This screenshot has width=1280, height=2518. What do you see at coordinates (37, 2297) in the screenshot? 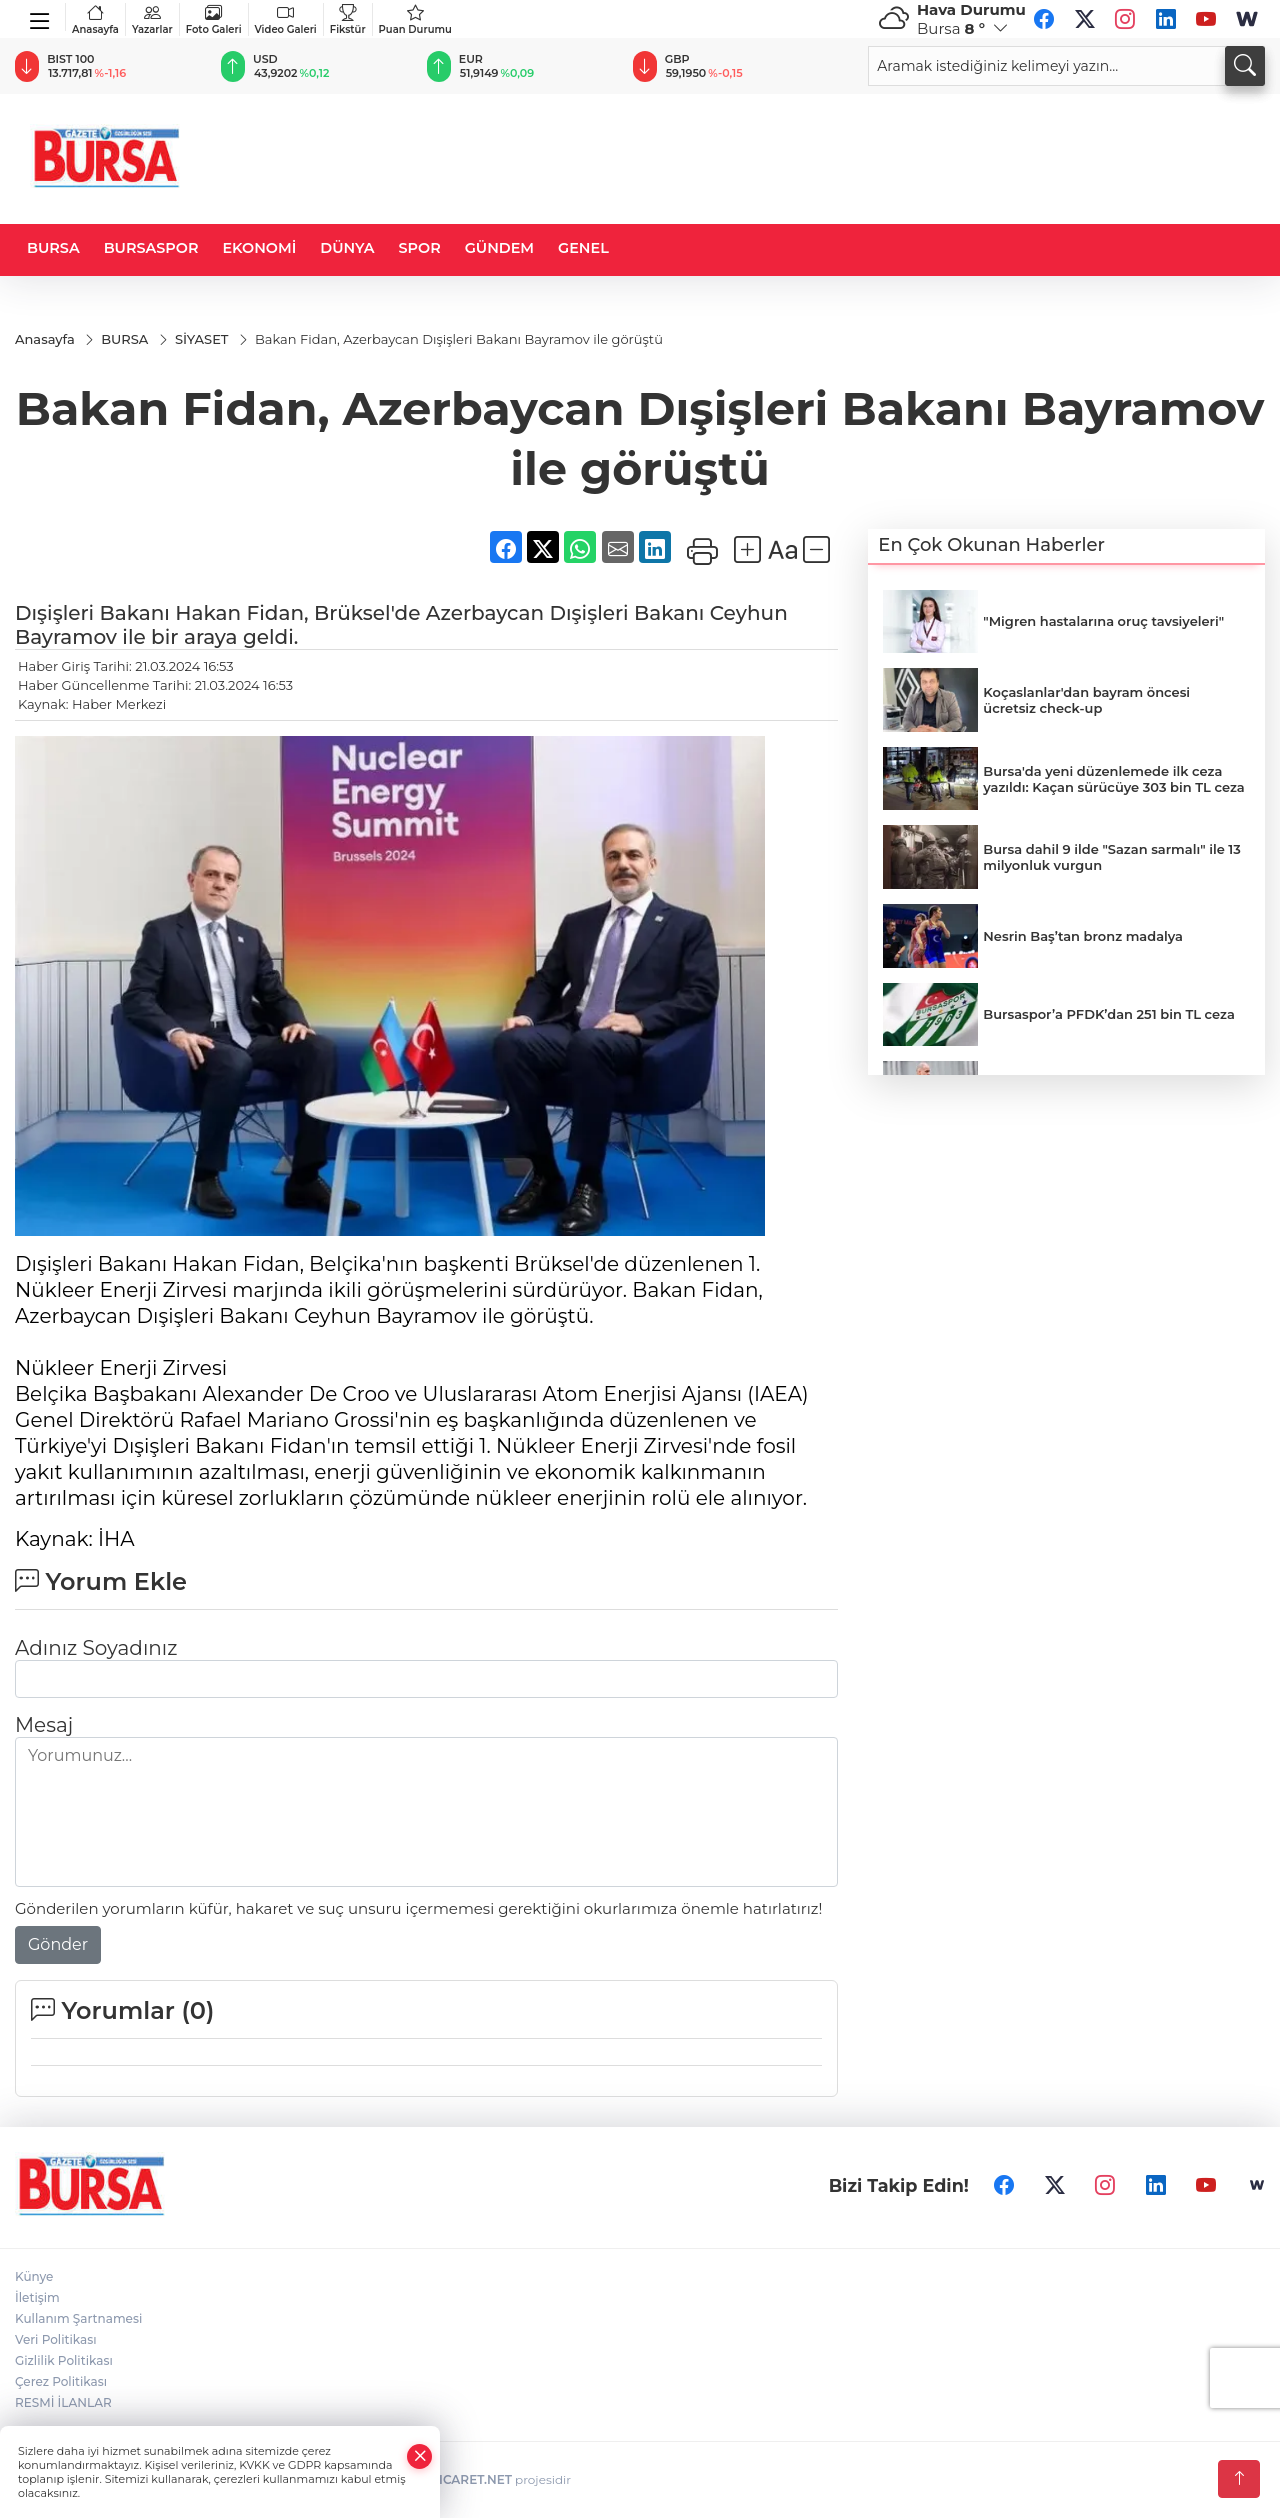
I see `İletişim` at bounding box center [37, 2297].